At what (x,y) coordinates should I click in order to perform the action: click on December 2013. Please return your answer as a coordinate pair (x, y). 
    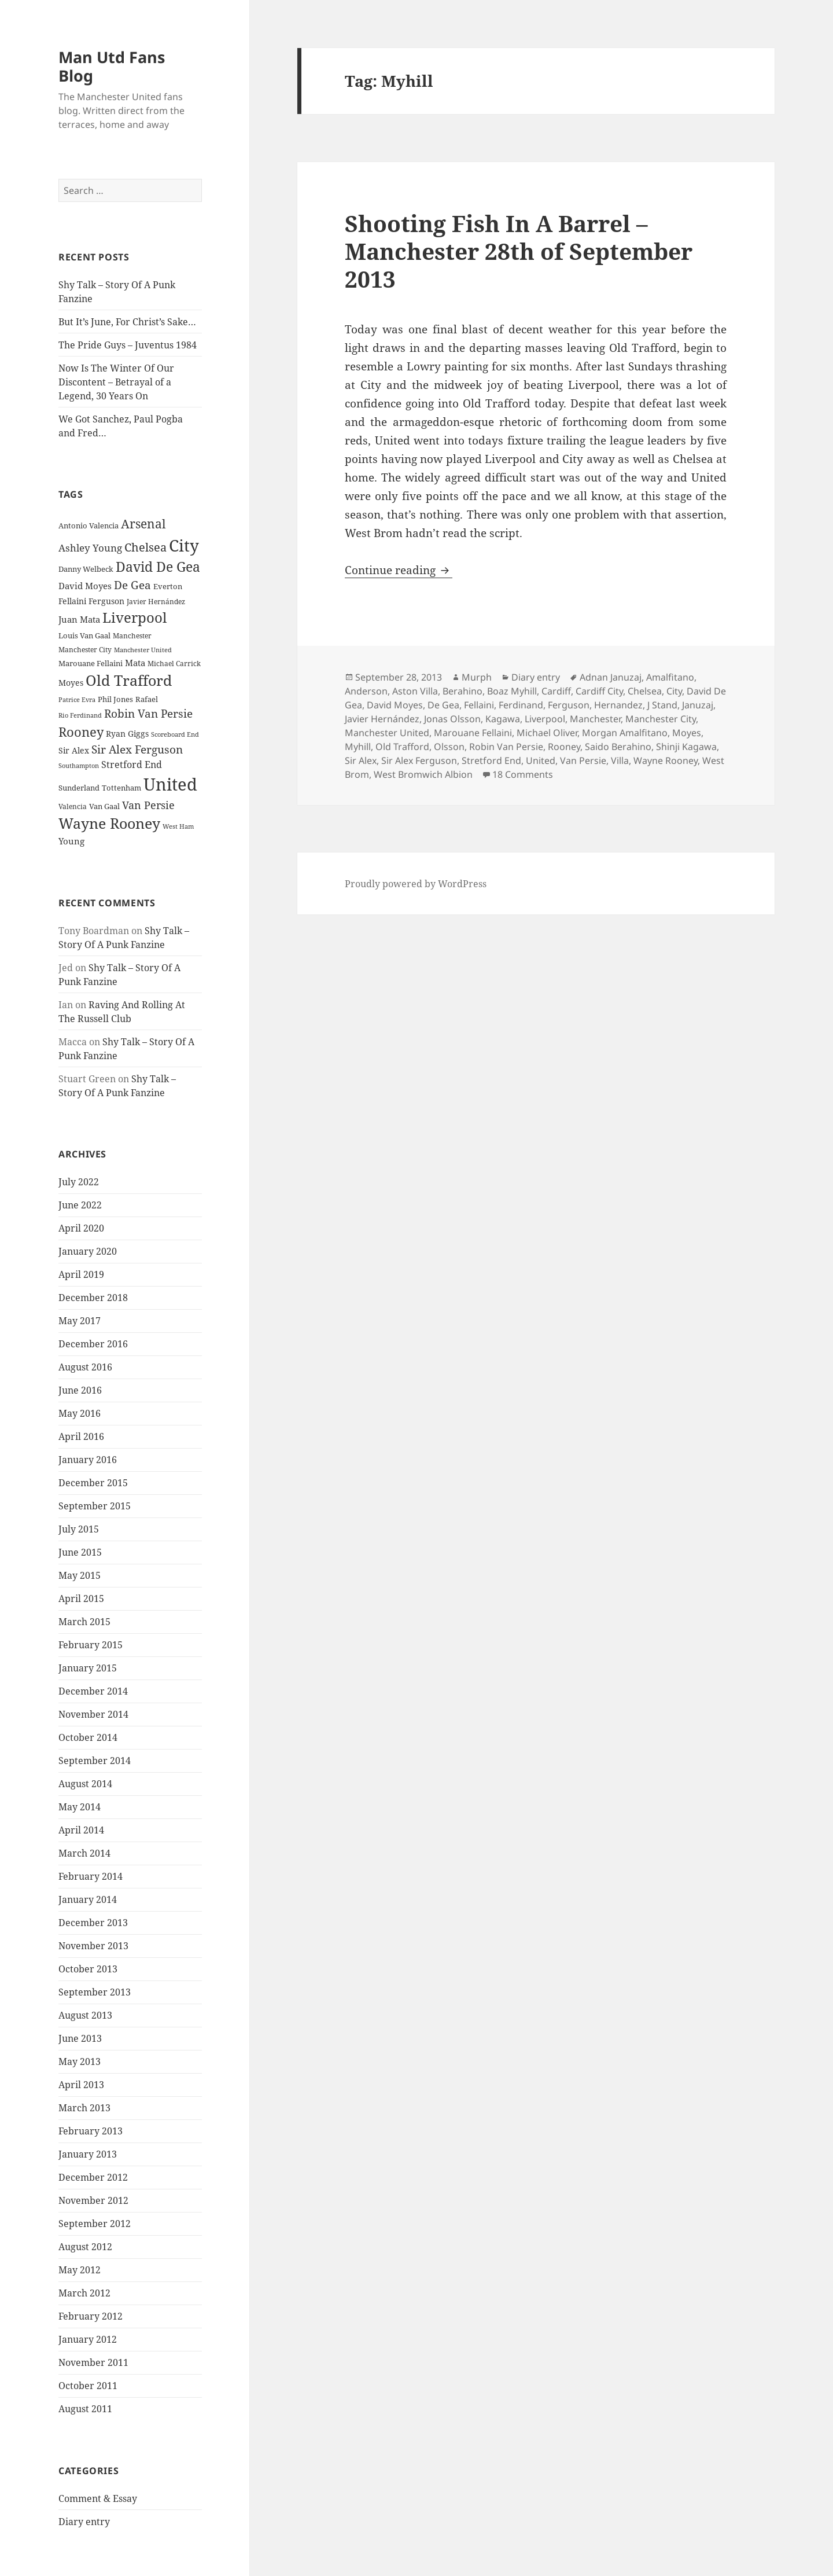
    Looking at the image, I should click on (93, 1922).